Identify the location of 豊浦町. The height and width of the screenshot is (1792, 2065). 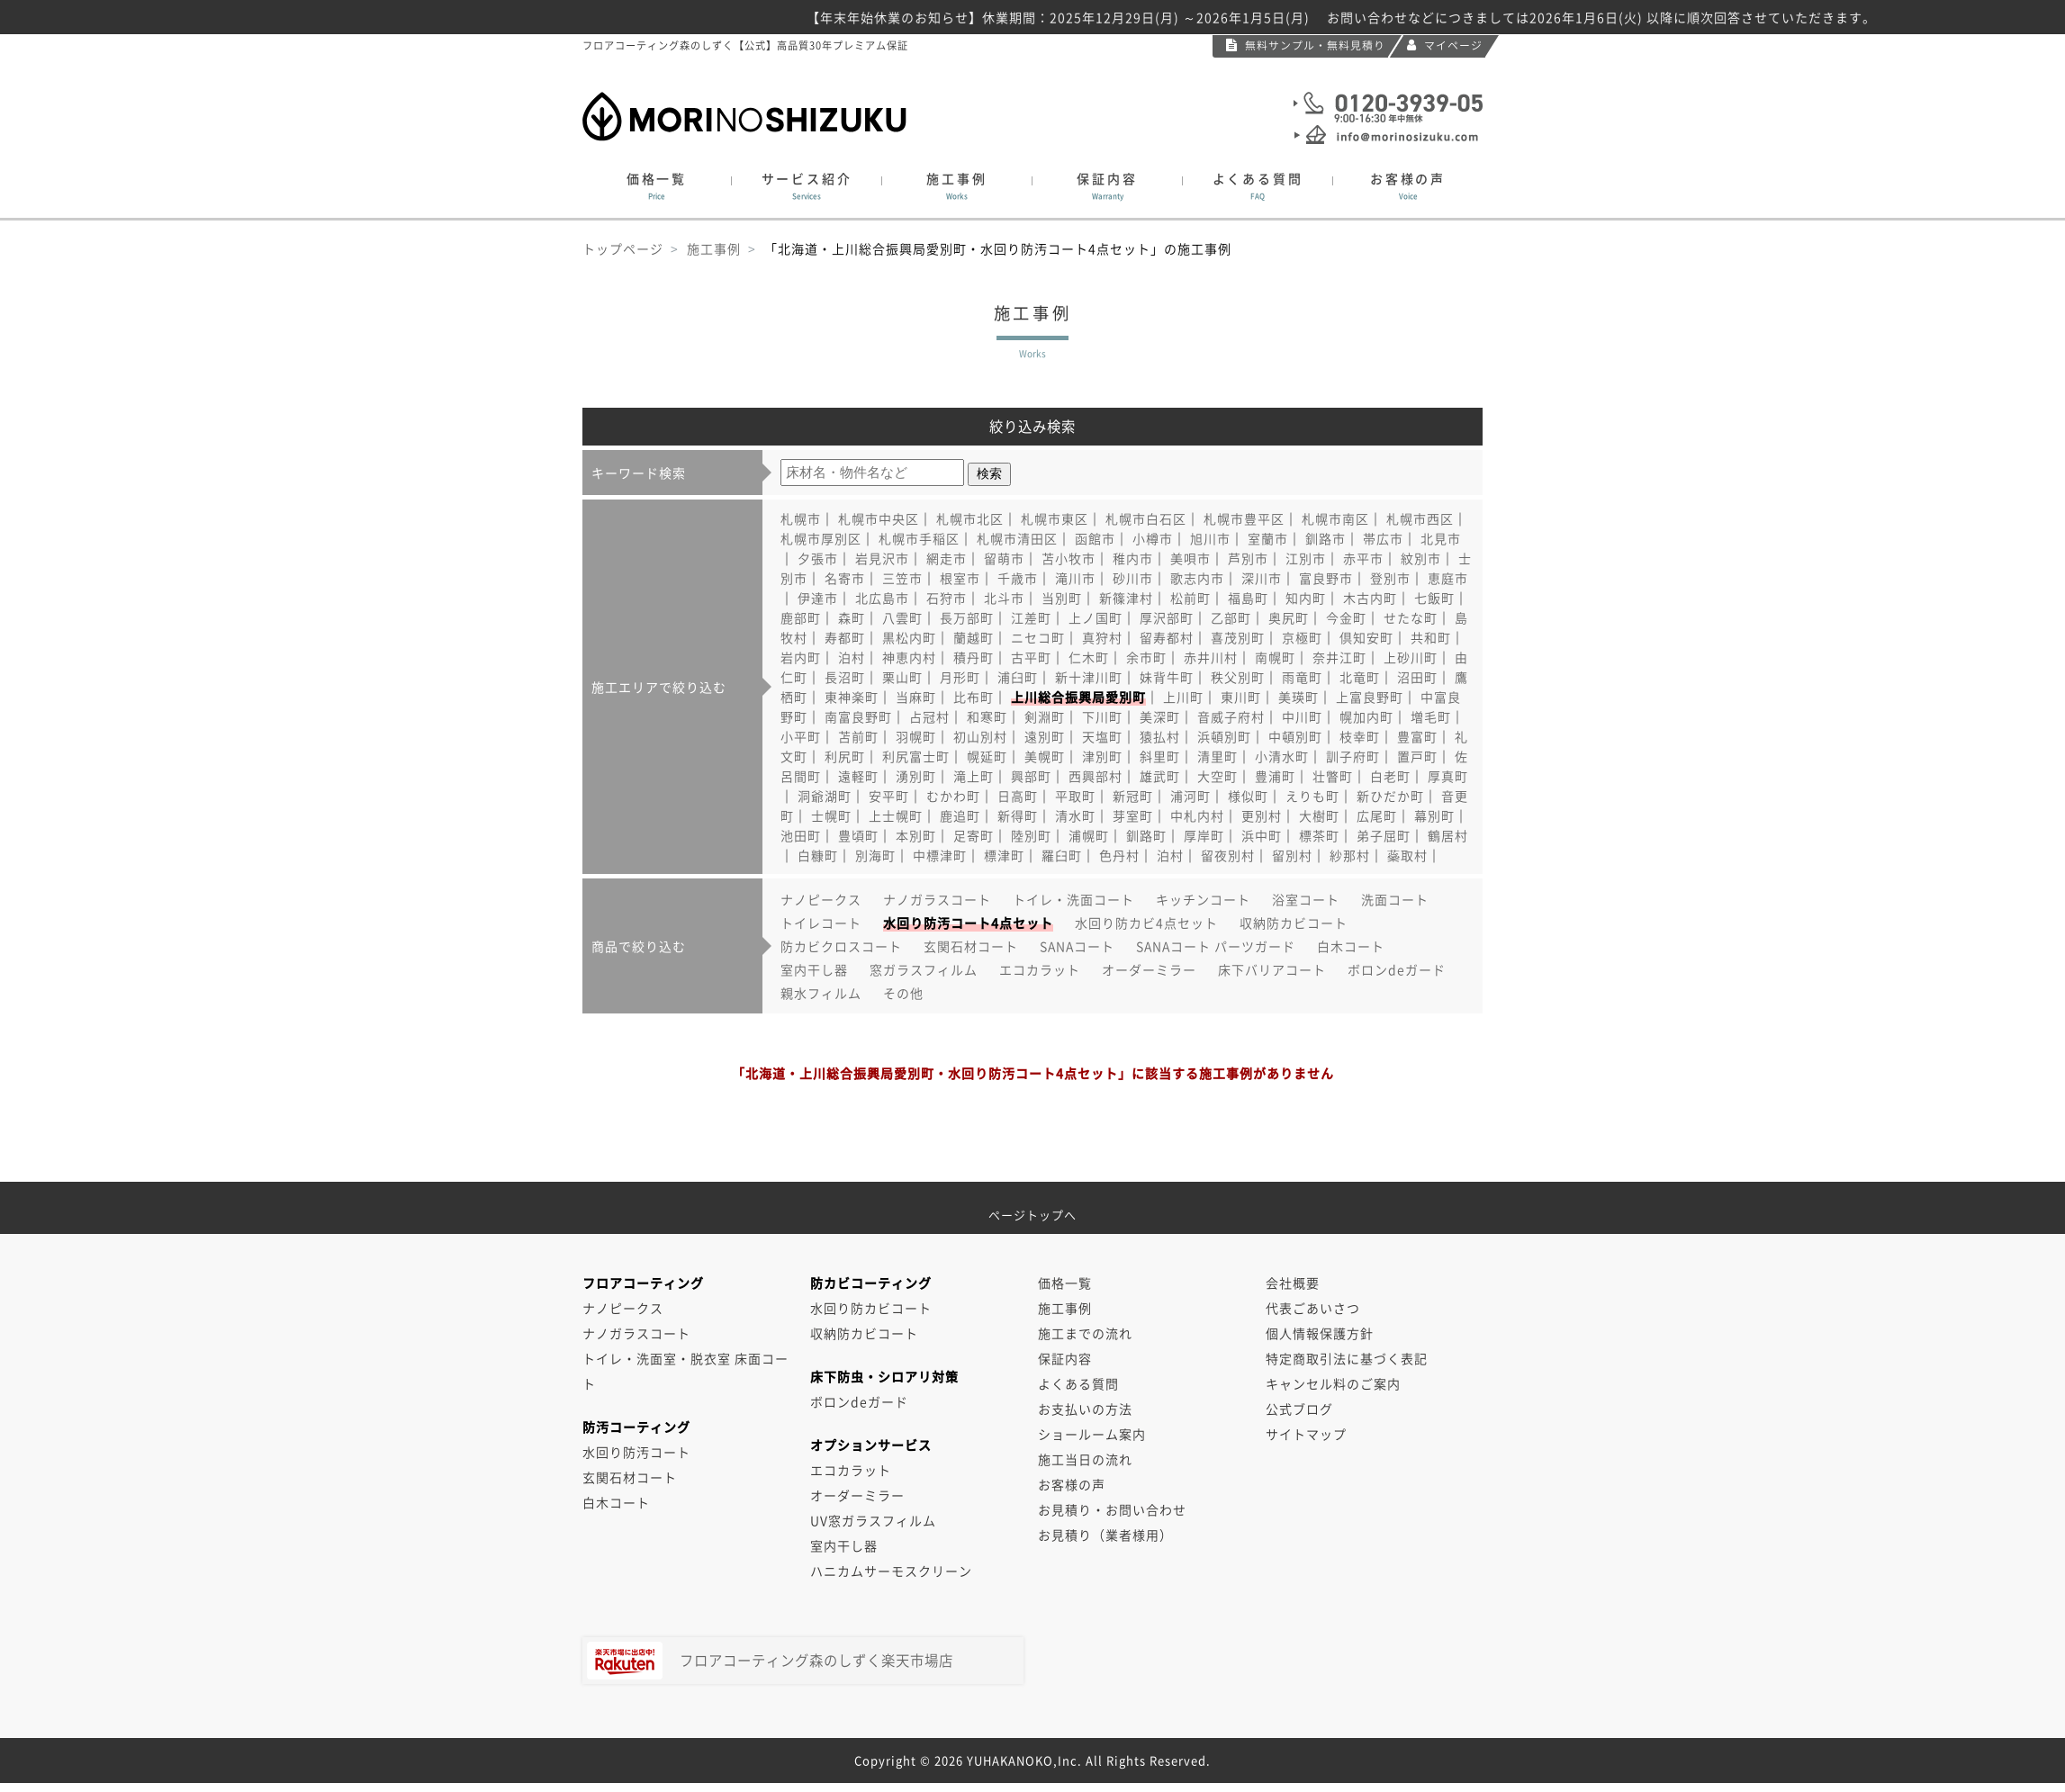
(1275, 776).